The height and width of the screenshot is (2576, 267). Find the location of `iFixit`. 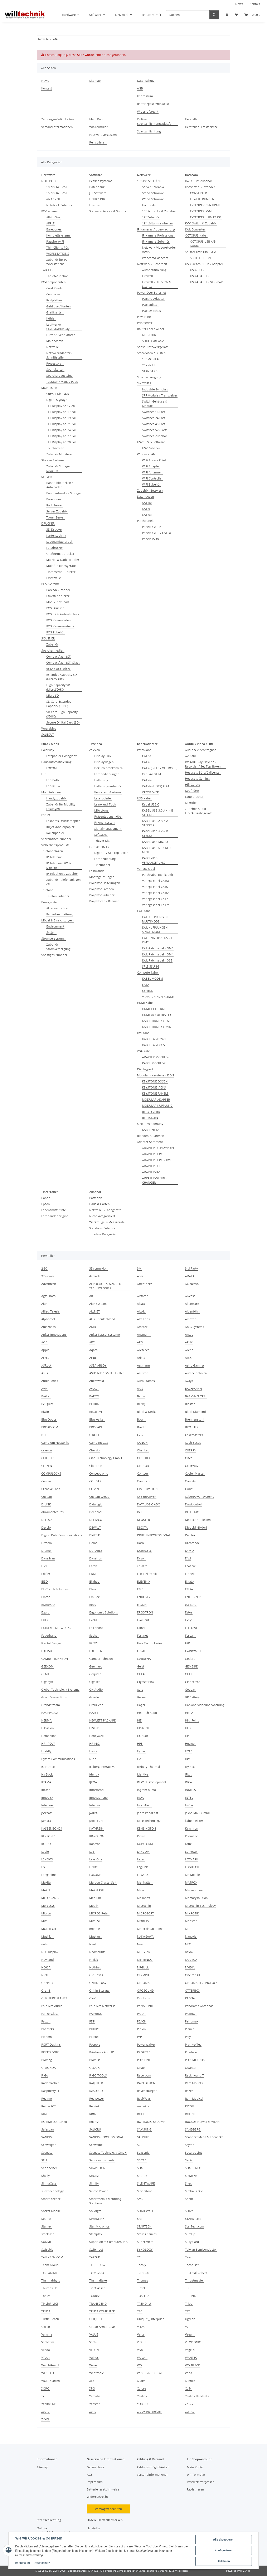

iFixit is located at coordinates (188, 1774).